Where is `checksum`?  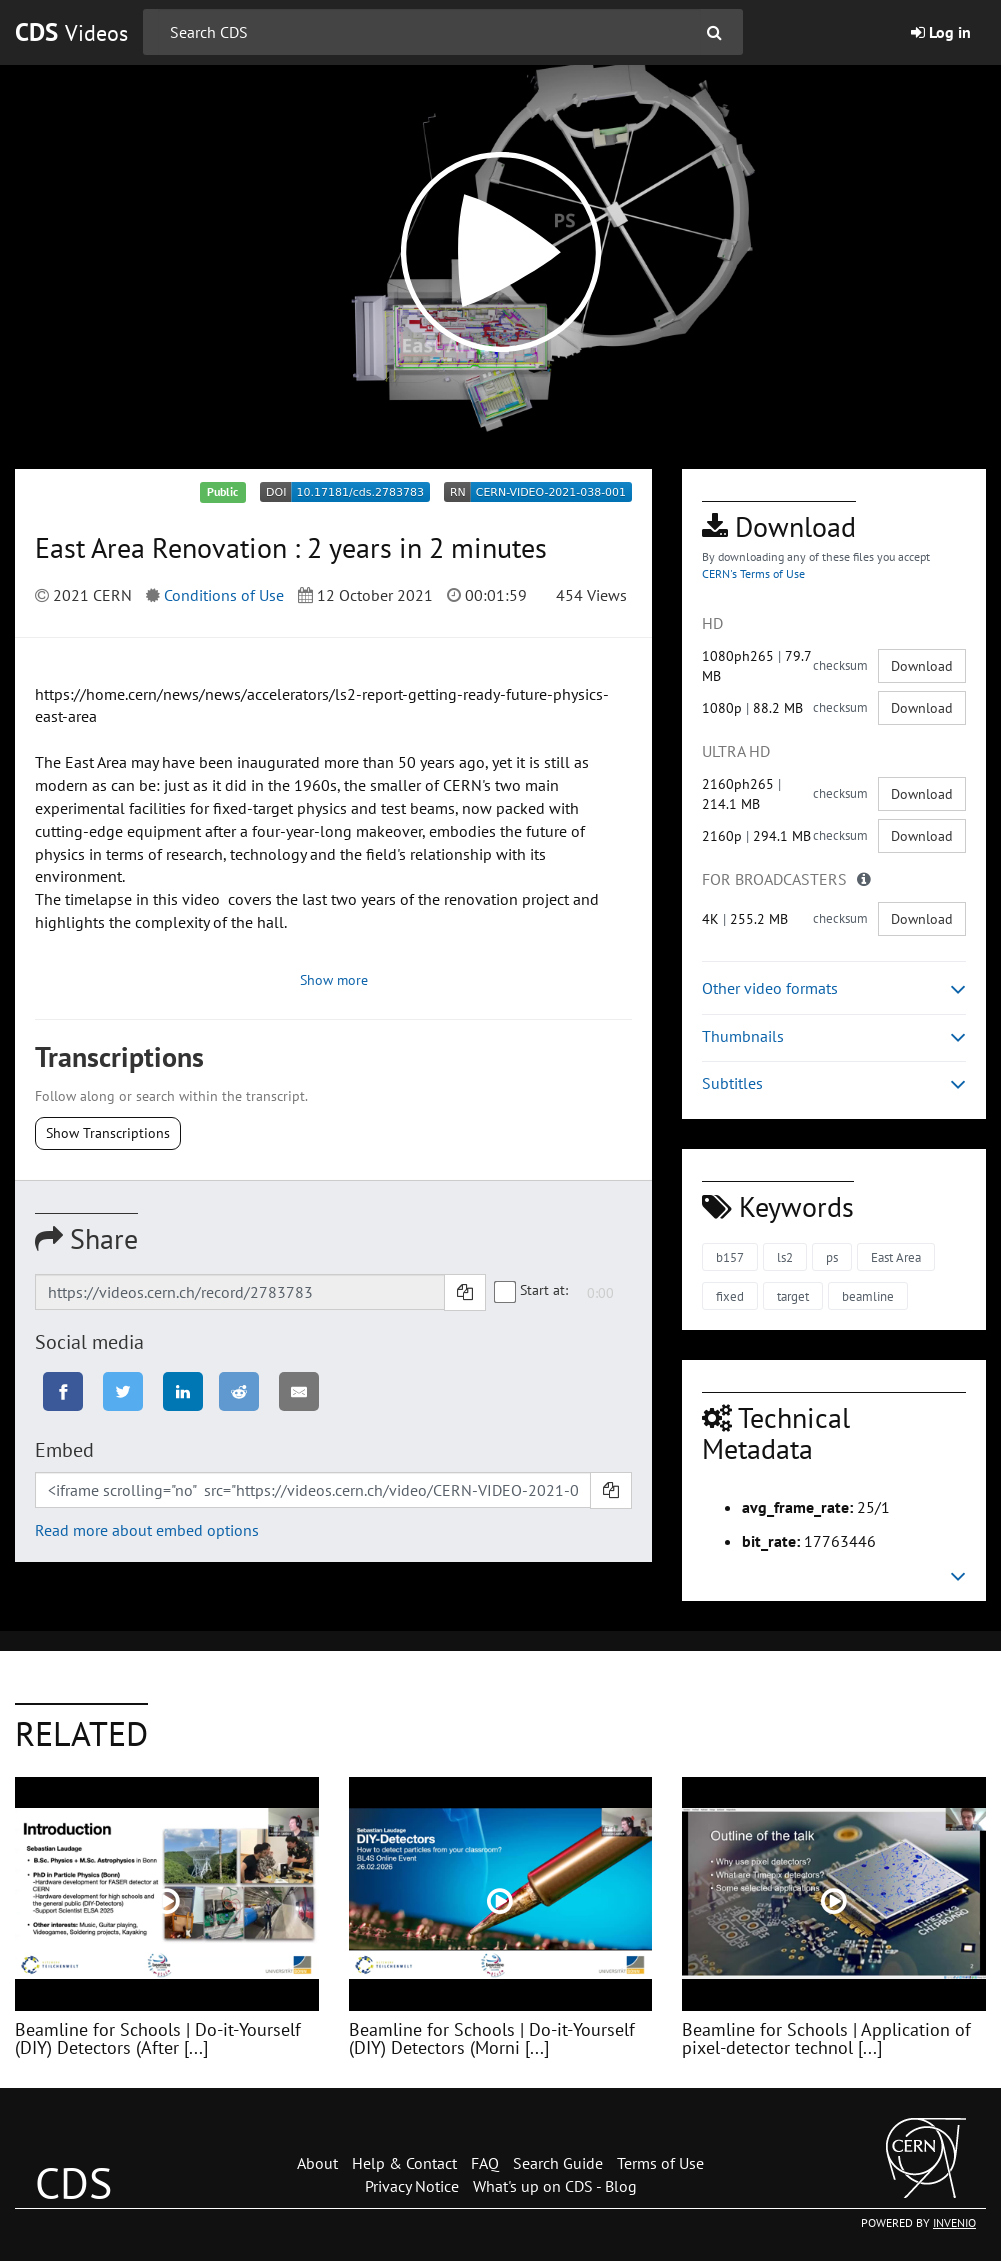
checksum is located at coordinates (840, 665).